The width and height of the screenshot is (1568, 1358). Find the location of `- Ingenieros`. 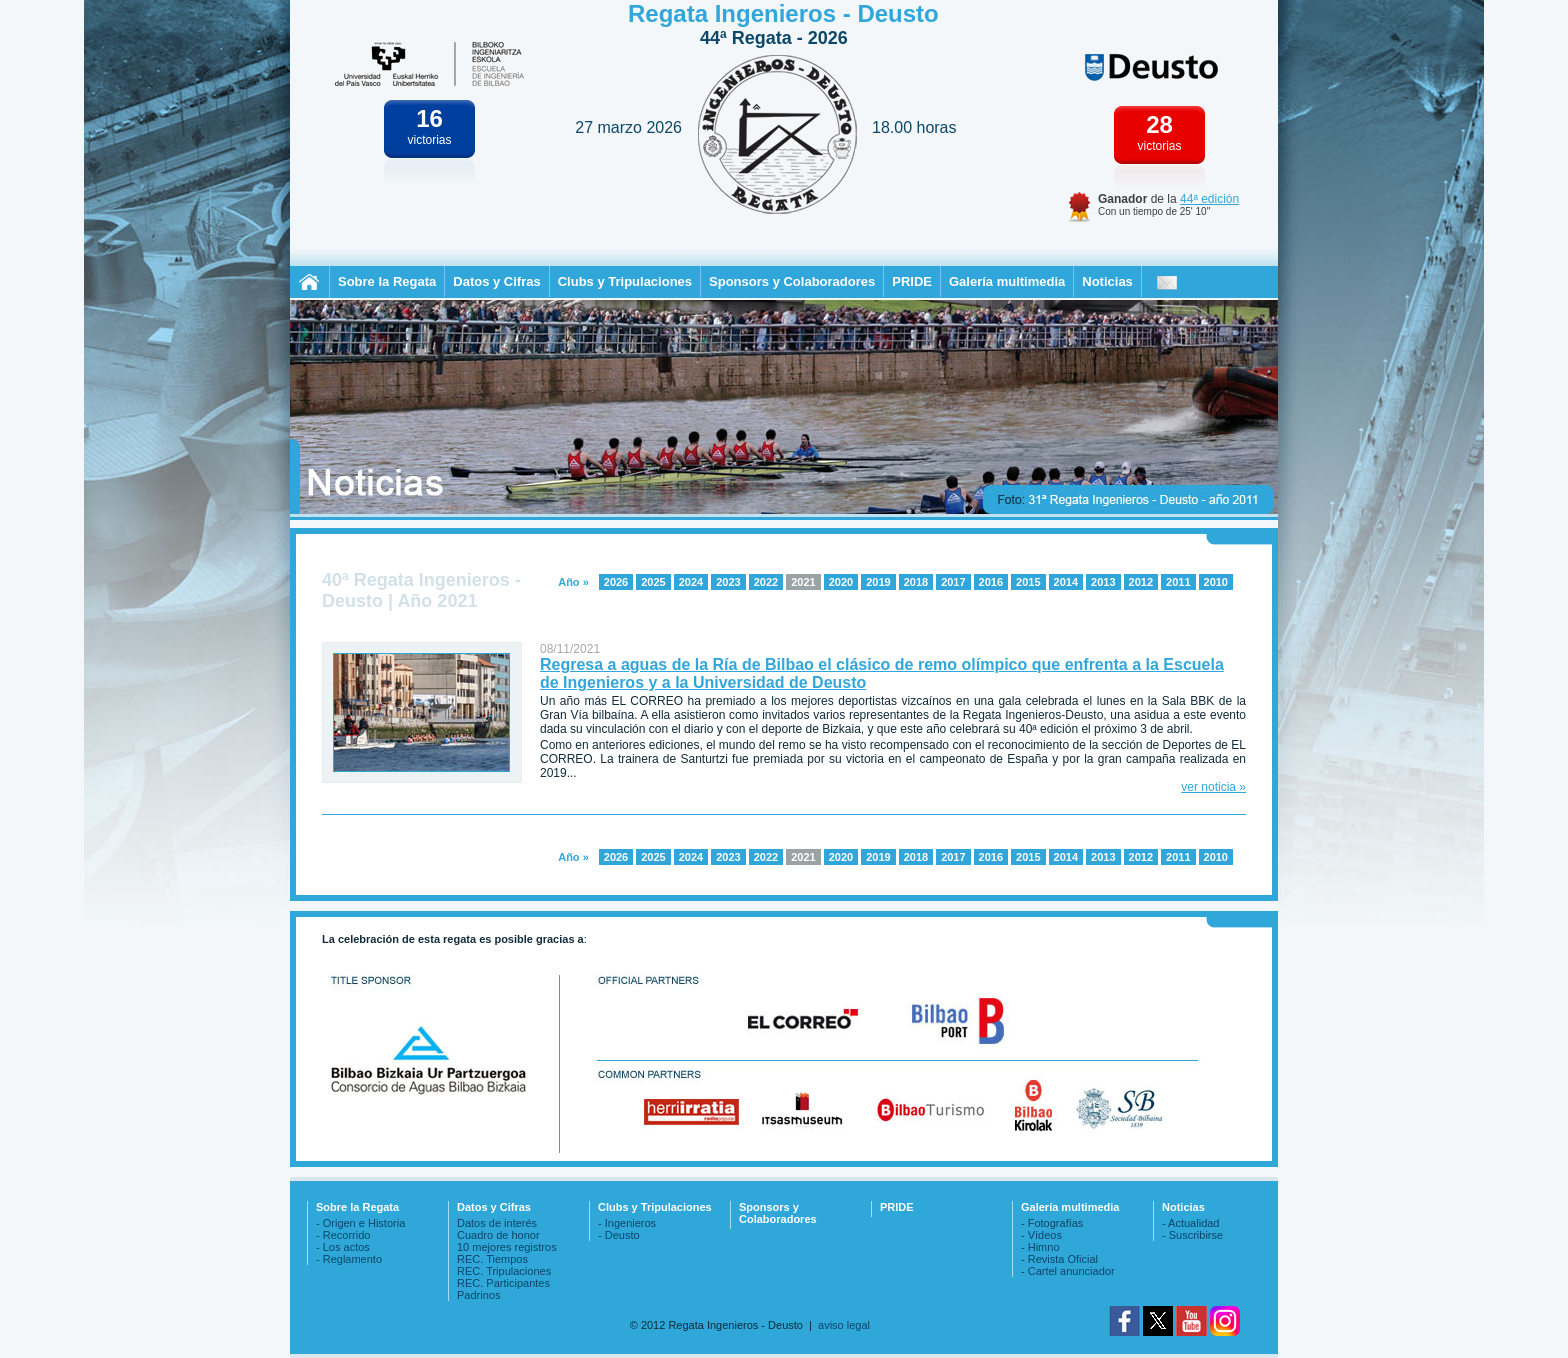

- Ingenieros is located at coordinates (627, 1223).